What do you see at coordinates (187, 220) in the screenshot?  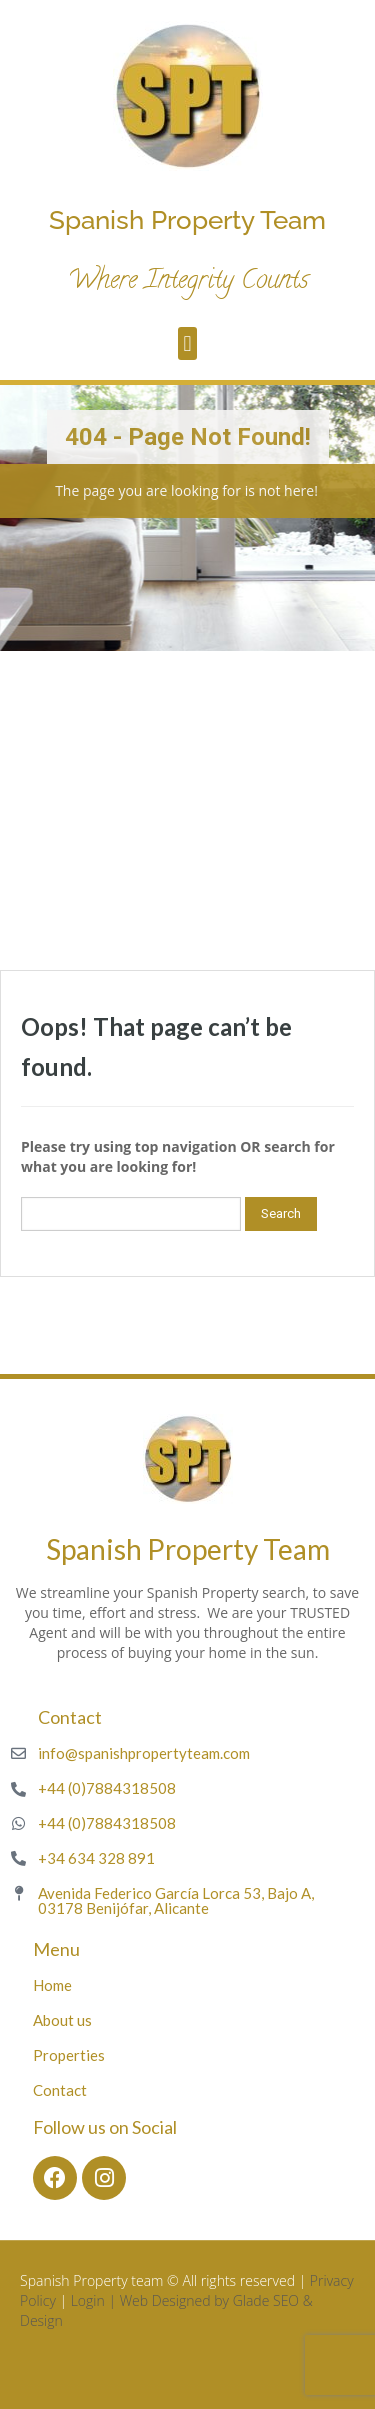 I see `Spanish Property Team` at bounding box center [187, 220].